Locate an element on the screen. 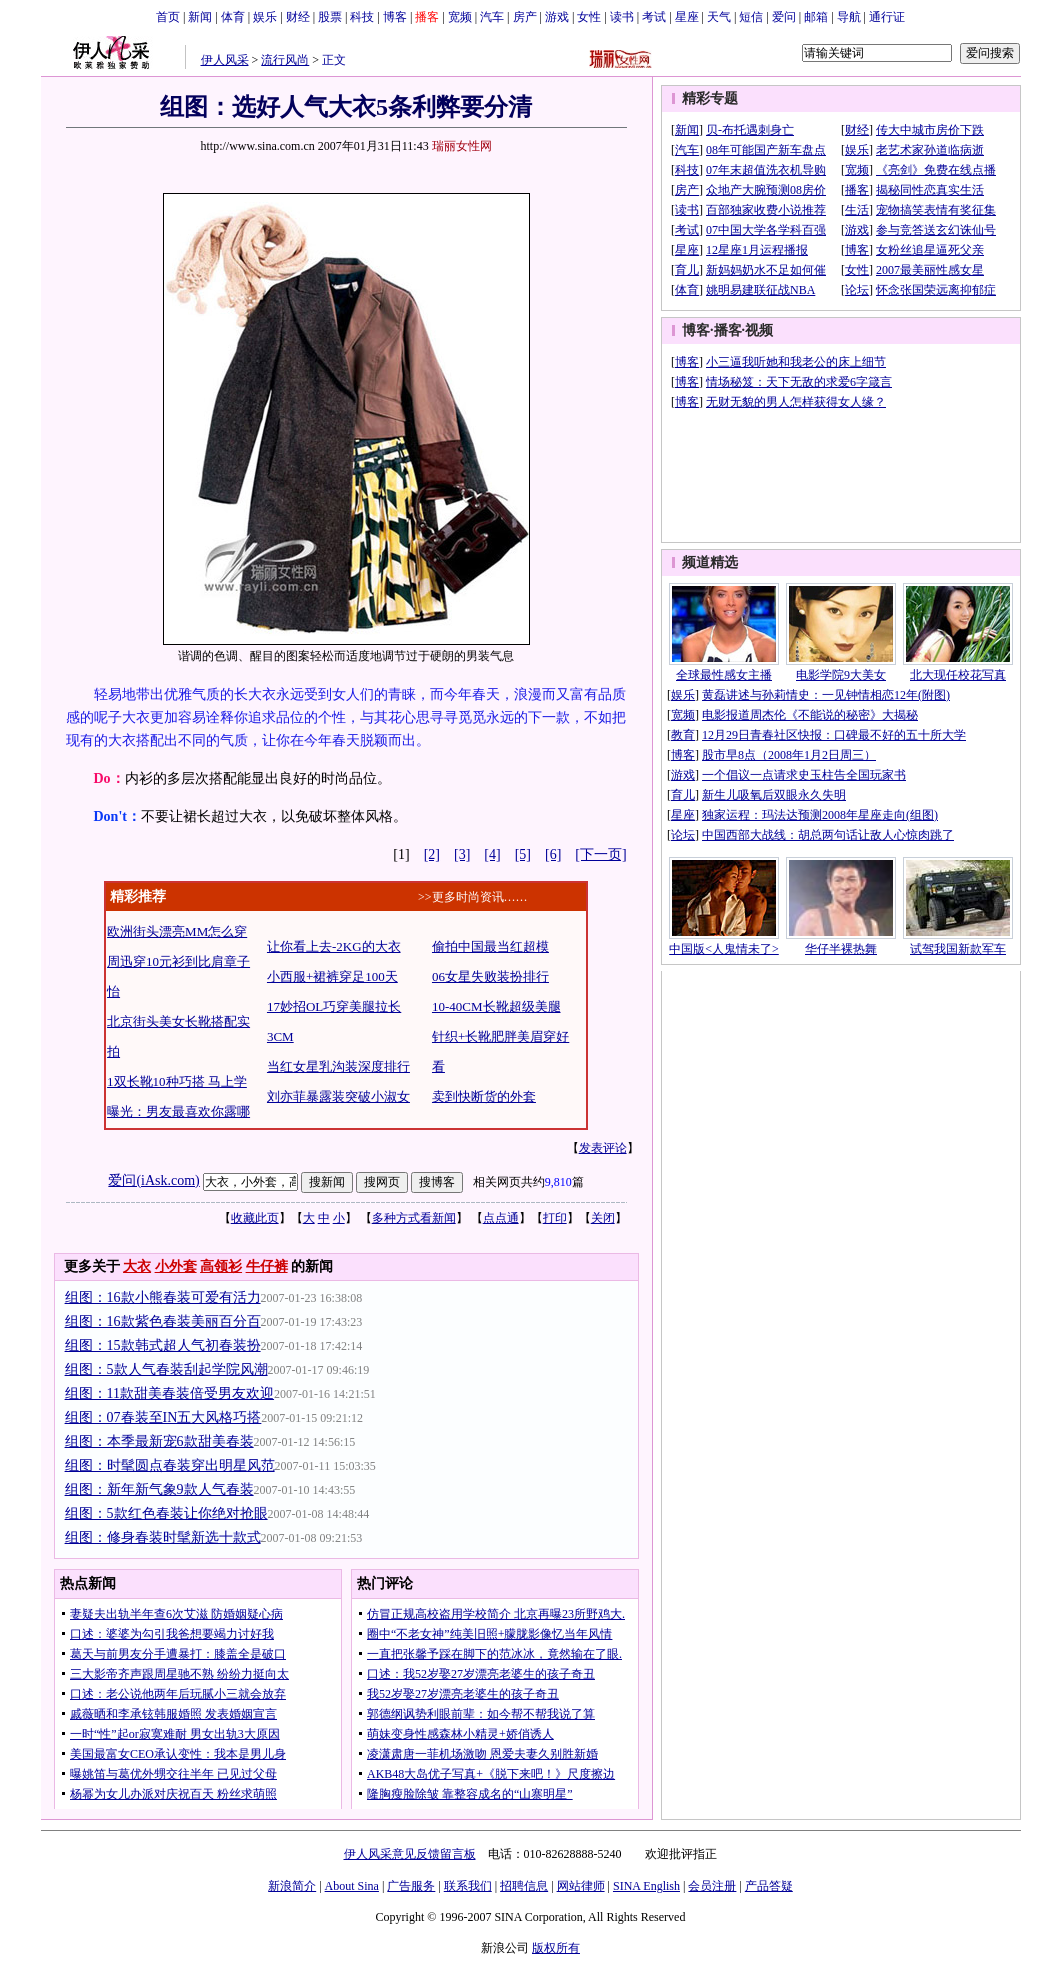  高领衫 is located at coordinates (221, 1266).